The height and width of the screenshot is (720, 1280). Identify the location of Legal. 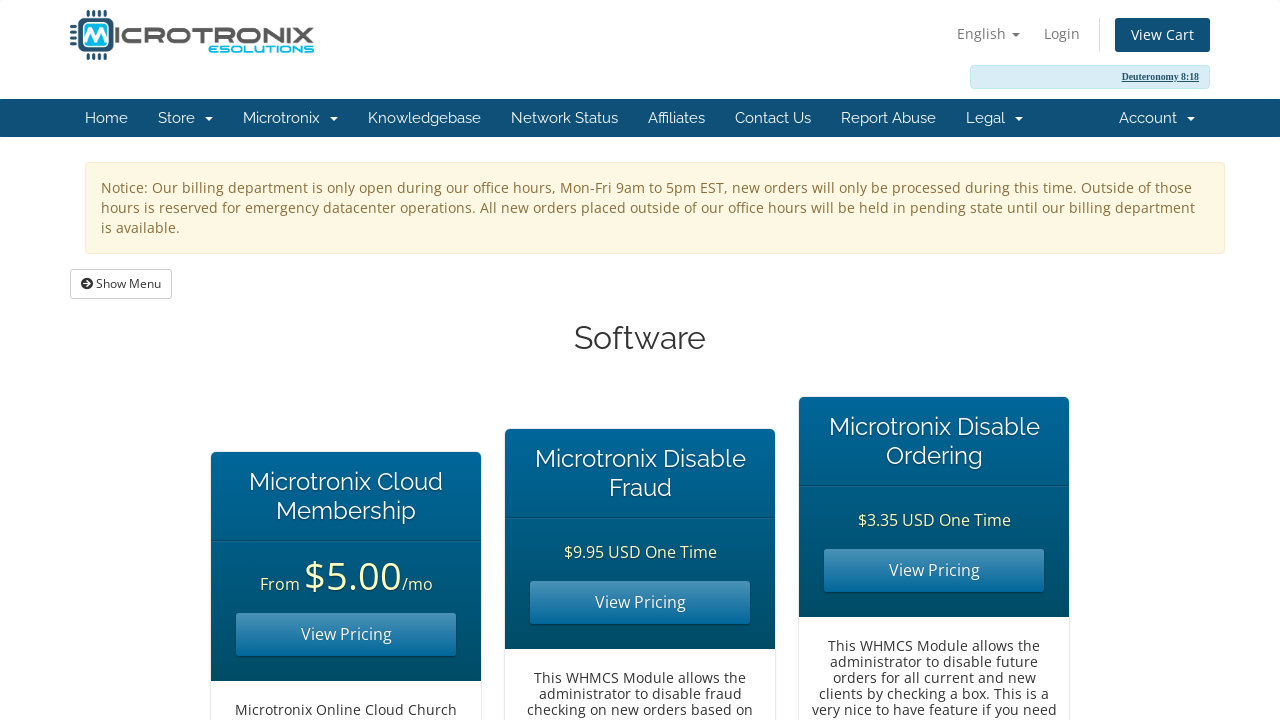
(994, 118).